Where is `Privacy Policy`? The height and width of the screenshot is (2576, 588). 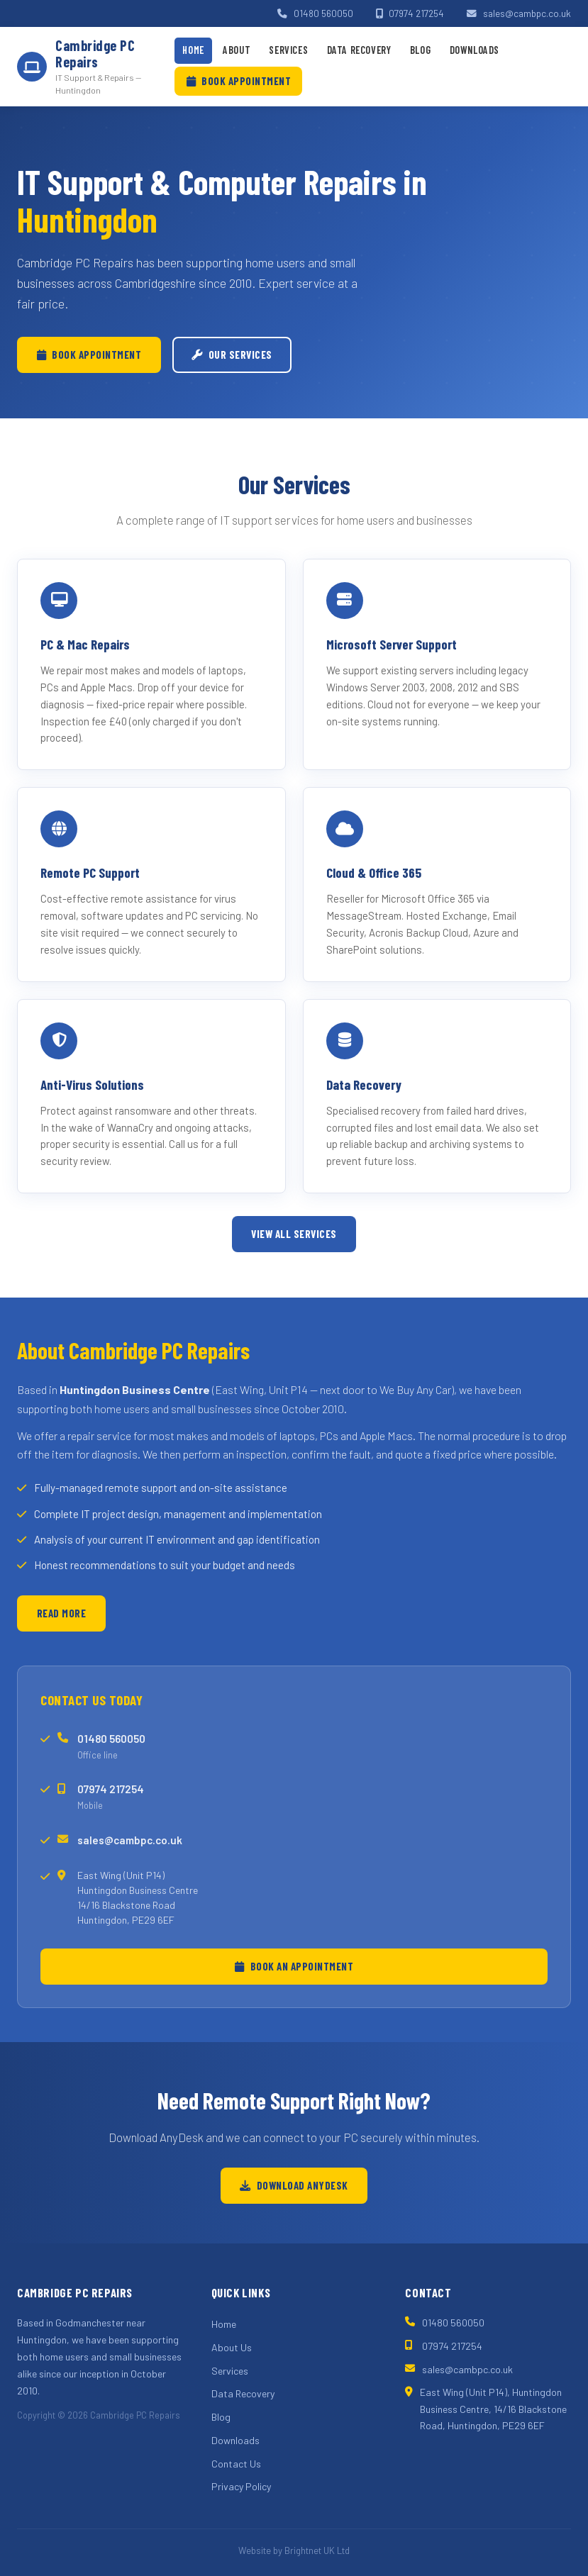
Privacy Policy is located at coordinates (241, 2486).